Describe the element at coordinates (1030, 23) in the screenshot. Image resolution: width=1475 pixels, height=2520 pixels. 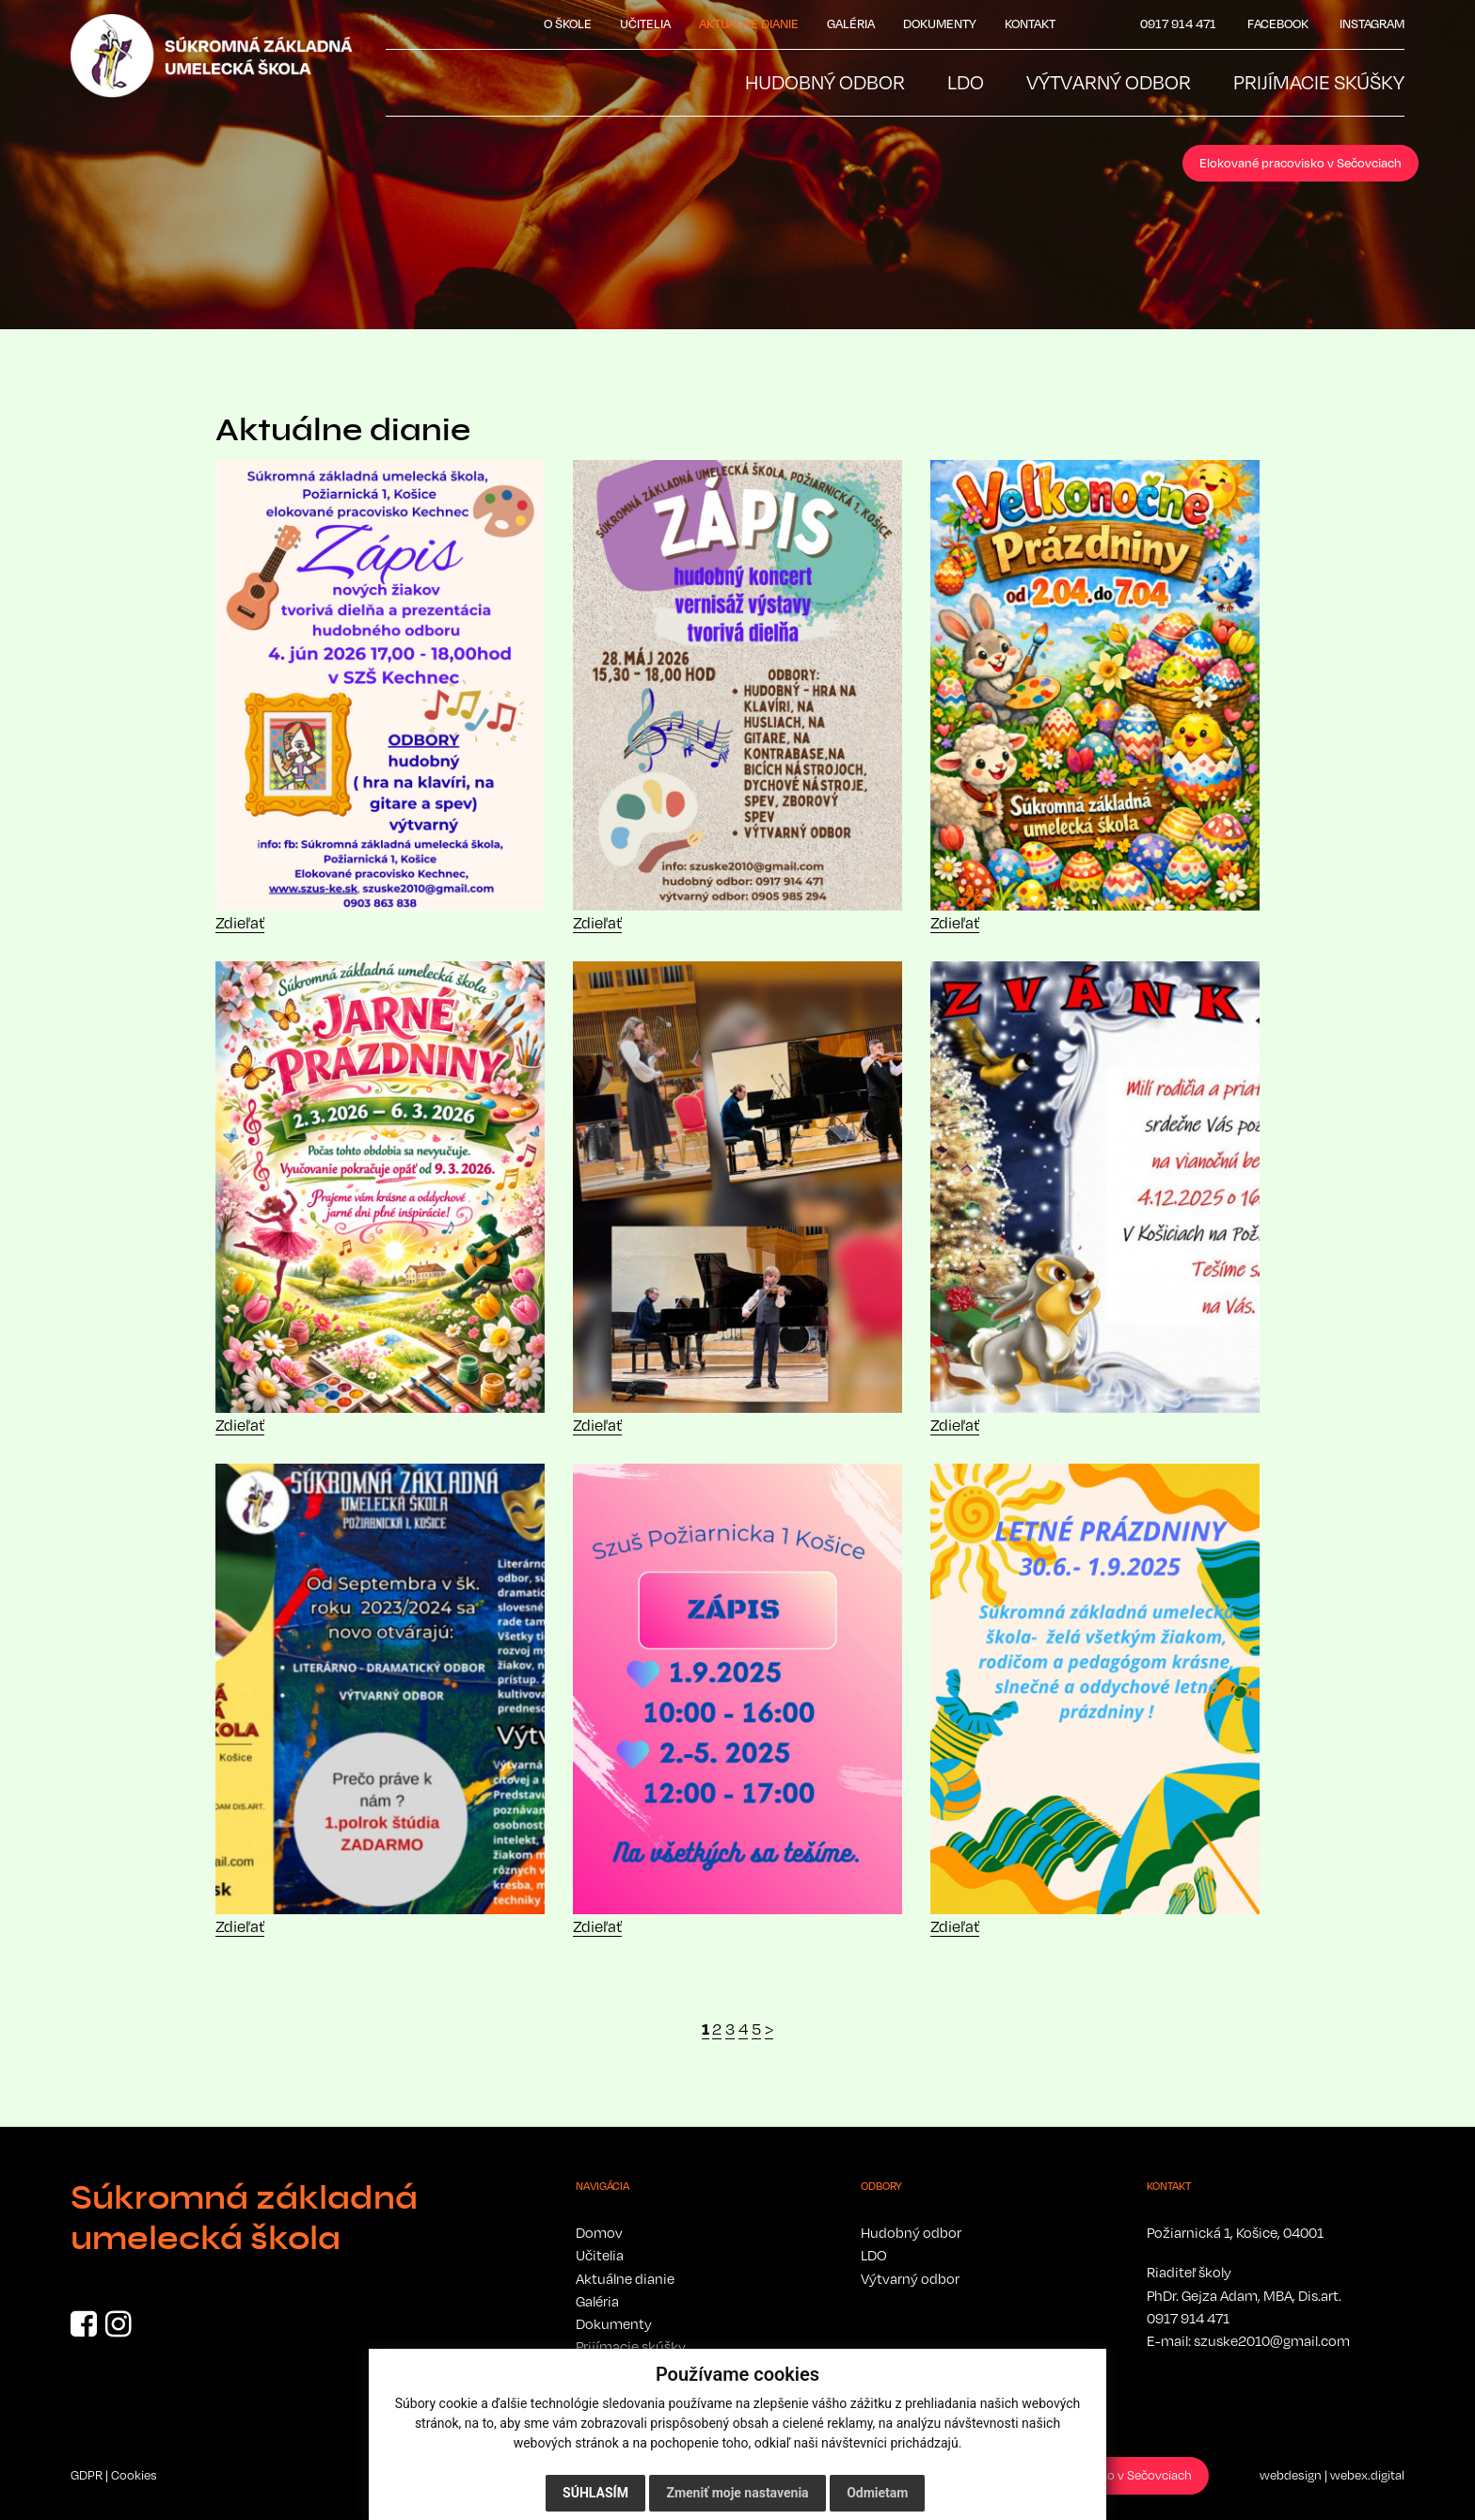
I see `Kontakt` at that location.